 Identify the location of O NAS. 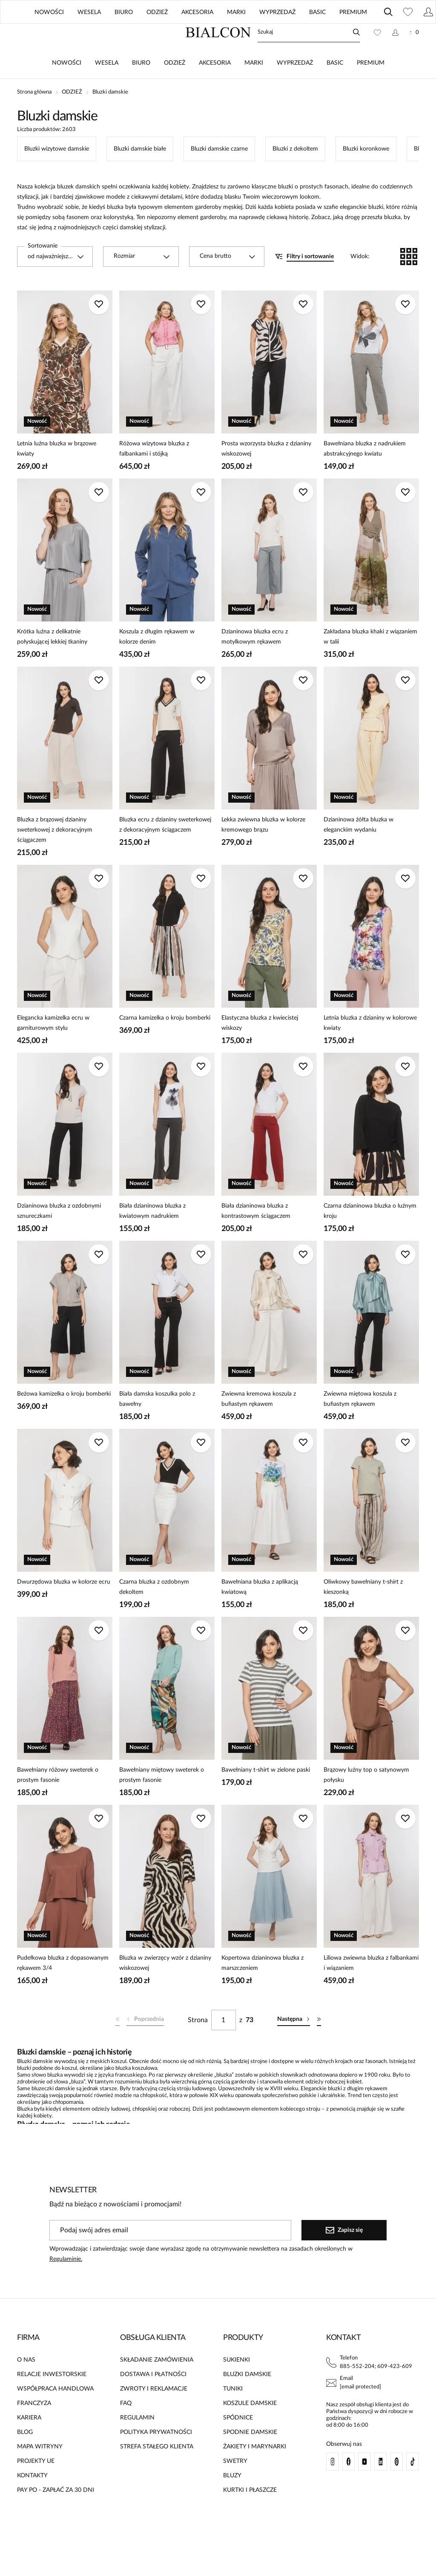
(26, 2385).